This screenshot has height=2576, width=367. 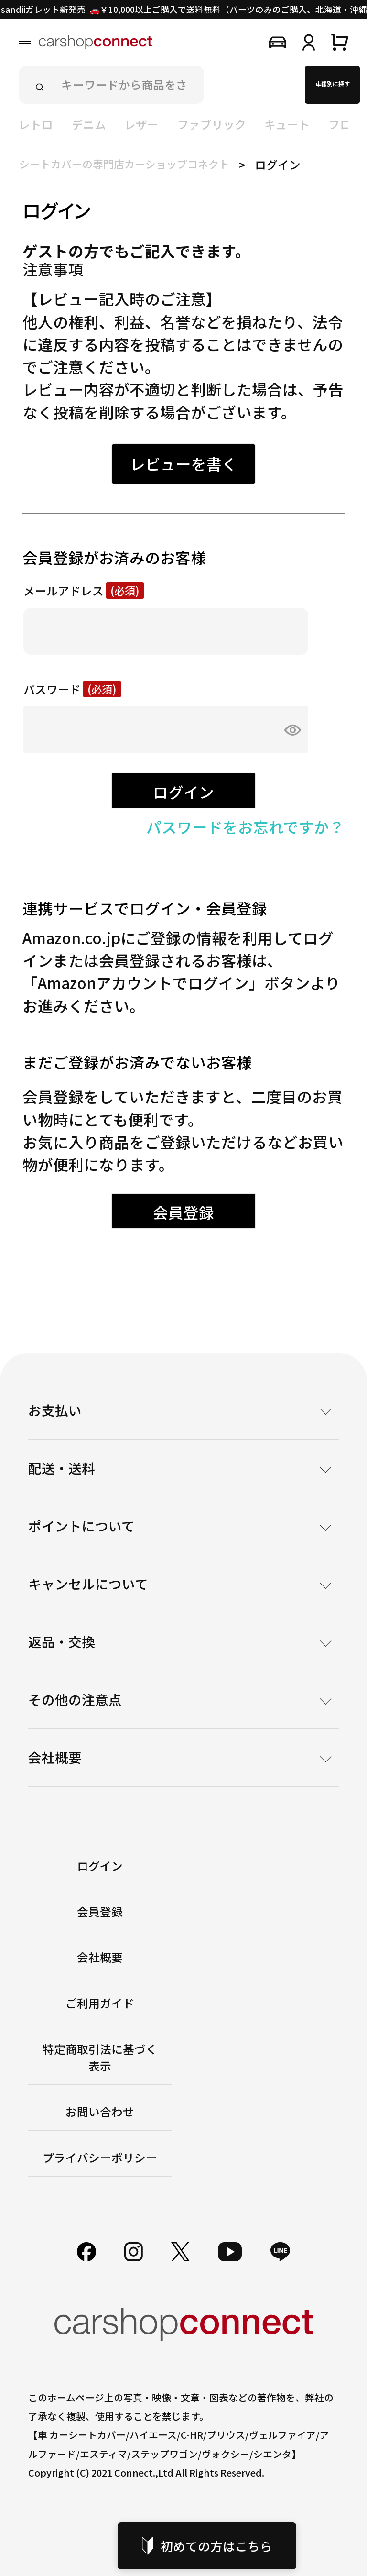 What do you see at coordinates (89, 124) in the screenshot?
I see `デニム` at bounding box center [89, 124].